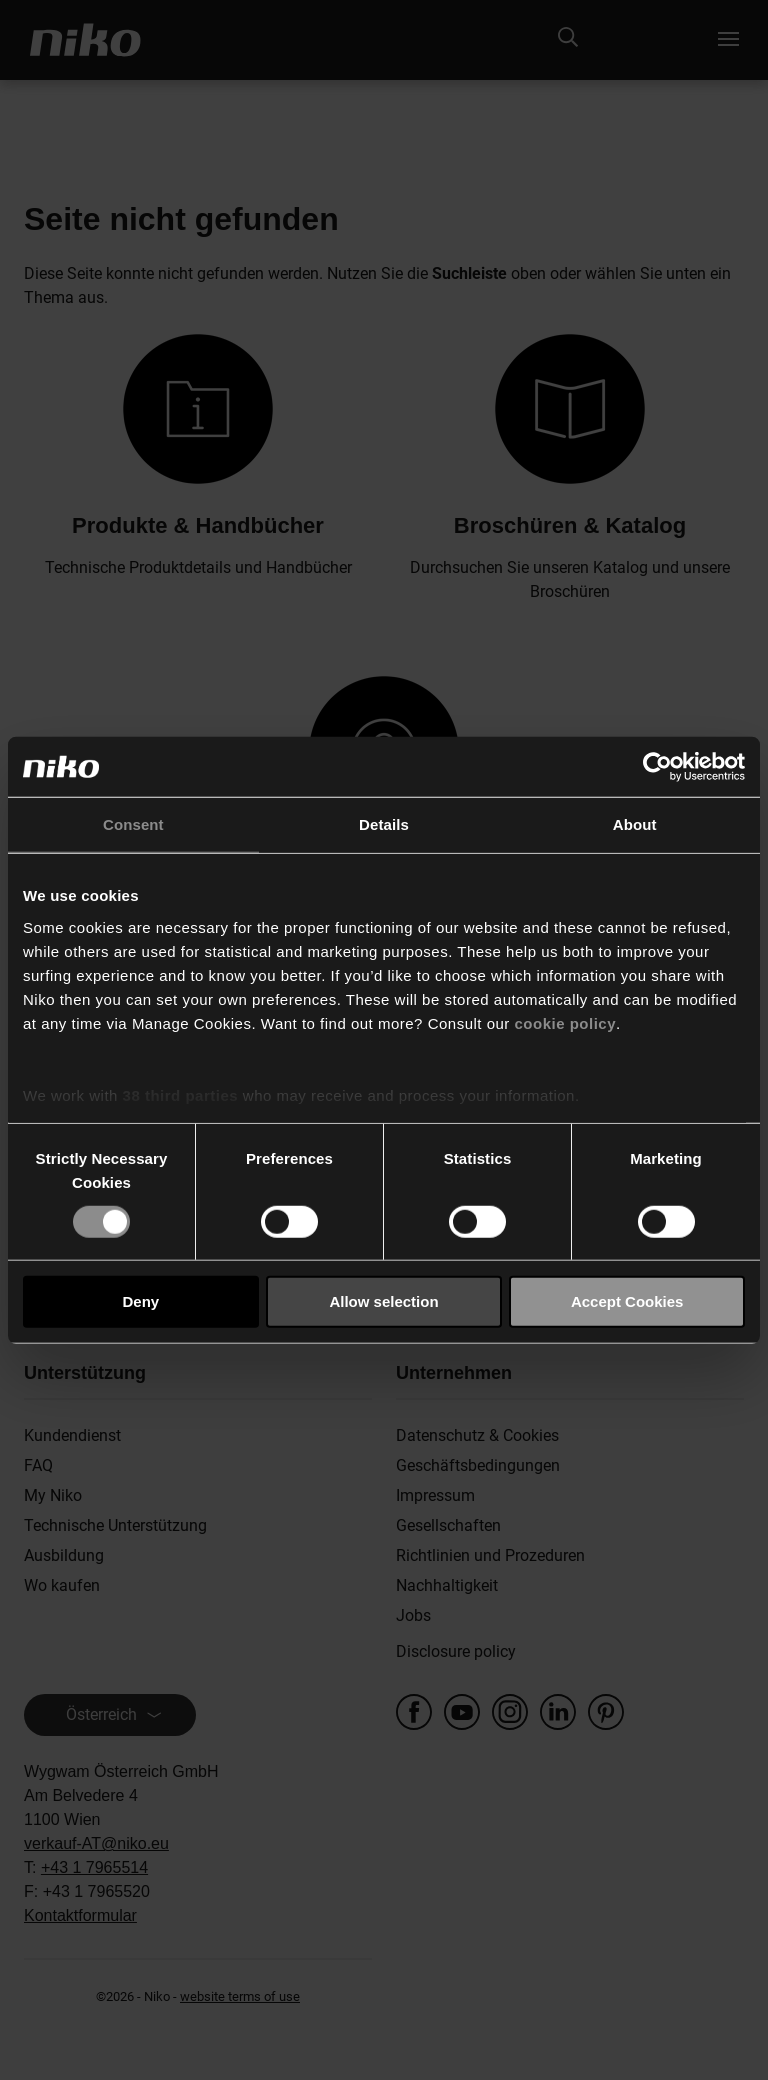  I want to click on Allow selection, so click(383, 1301).